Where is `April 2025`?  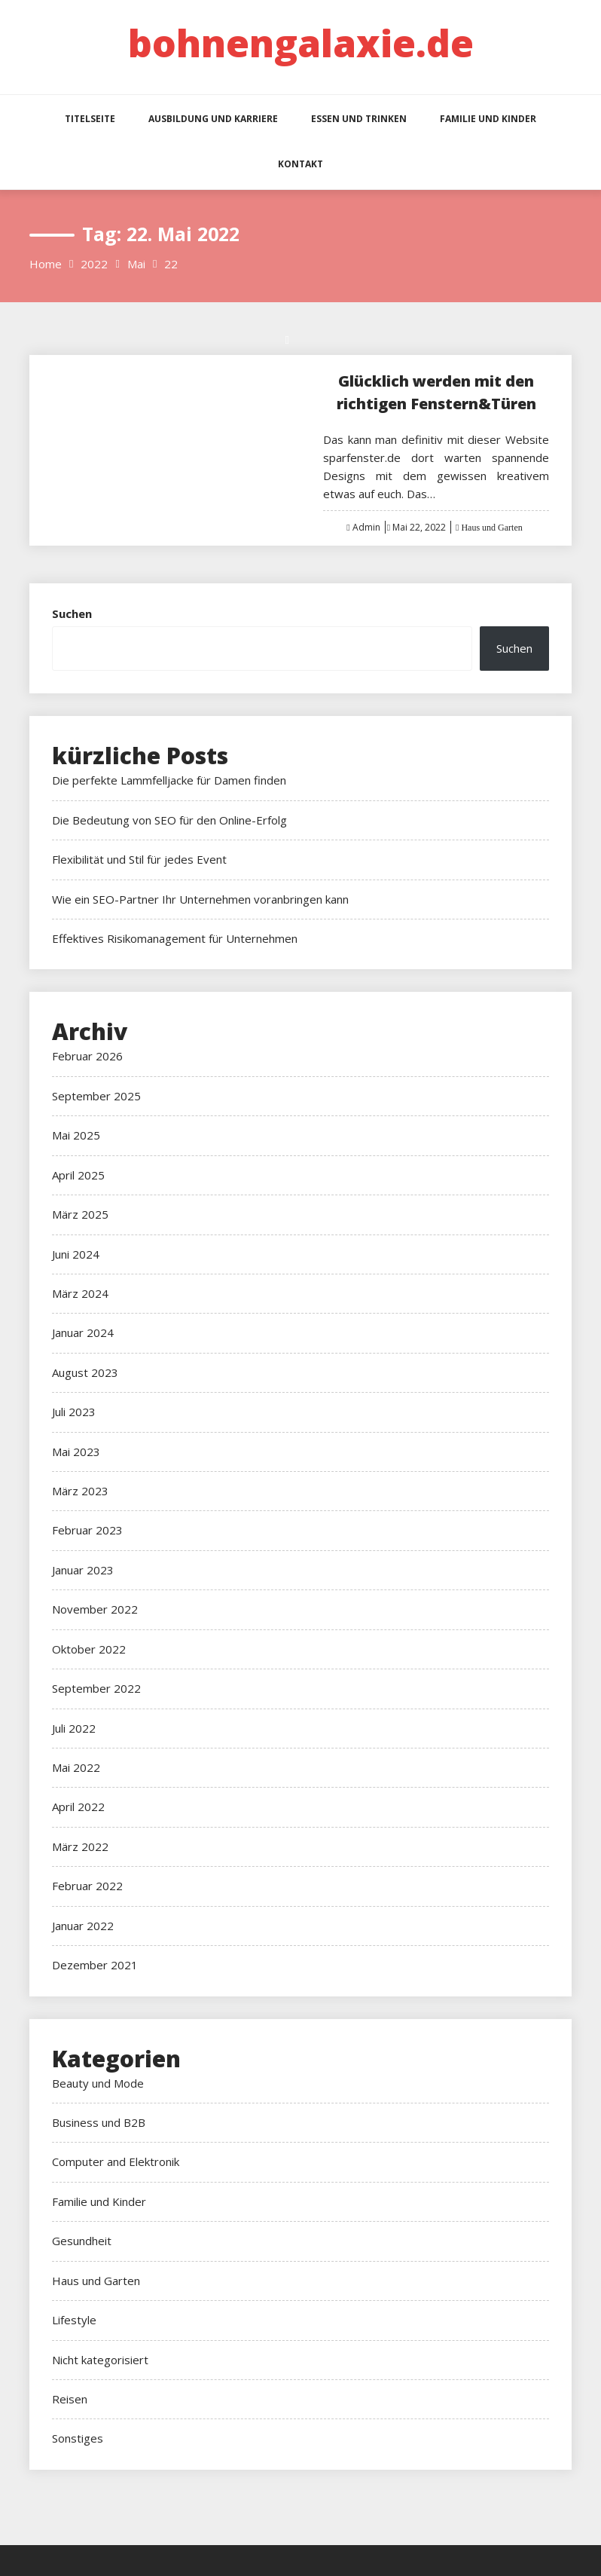
April 2025 is located at coordinates (78, 1174).